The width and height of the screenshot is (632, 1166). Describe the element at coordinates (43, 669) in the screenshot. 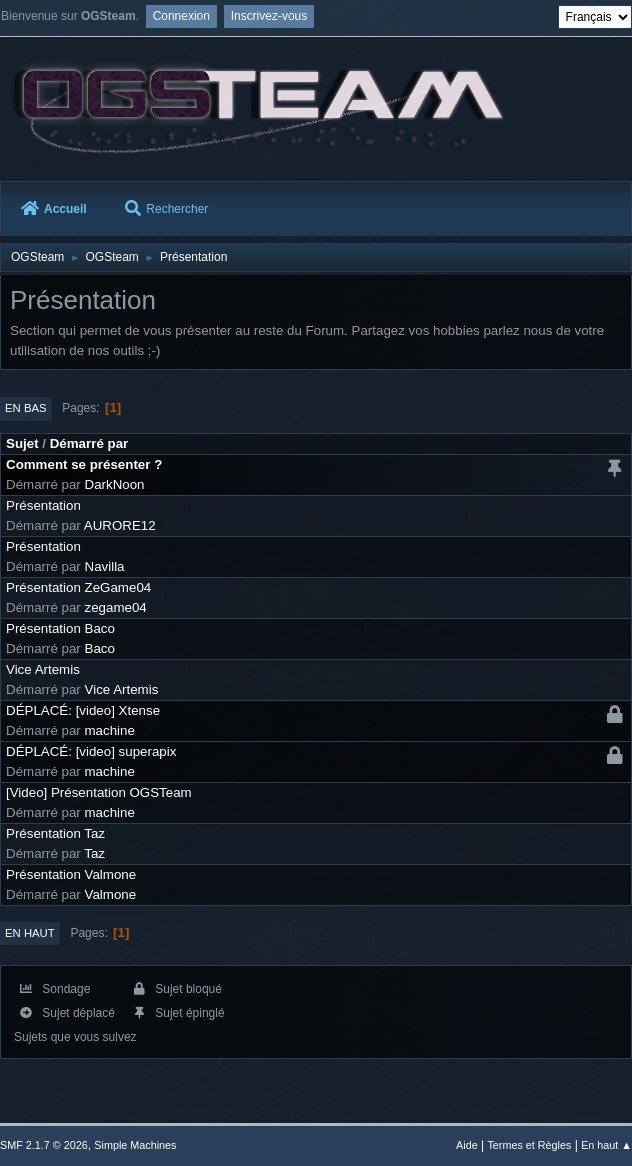

I see `Vice Artemis` at that location.